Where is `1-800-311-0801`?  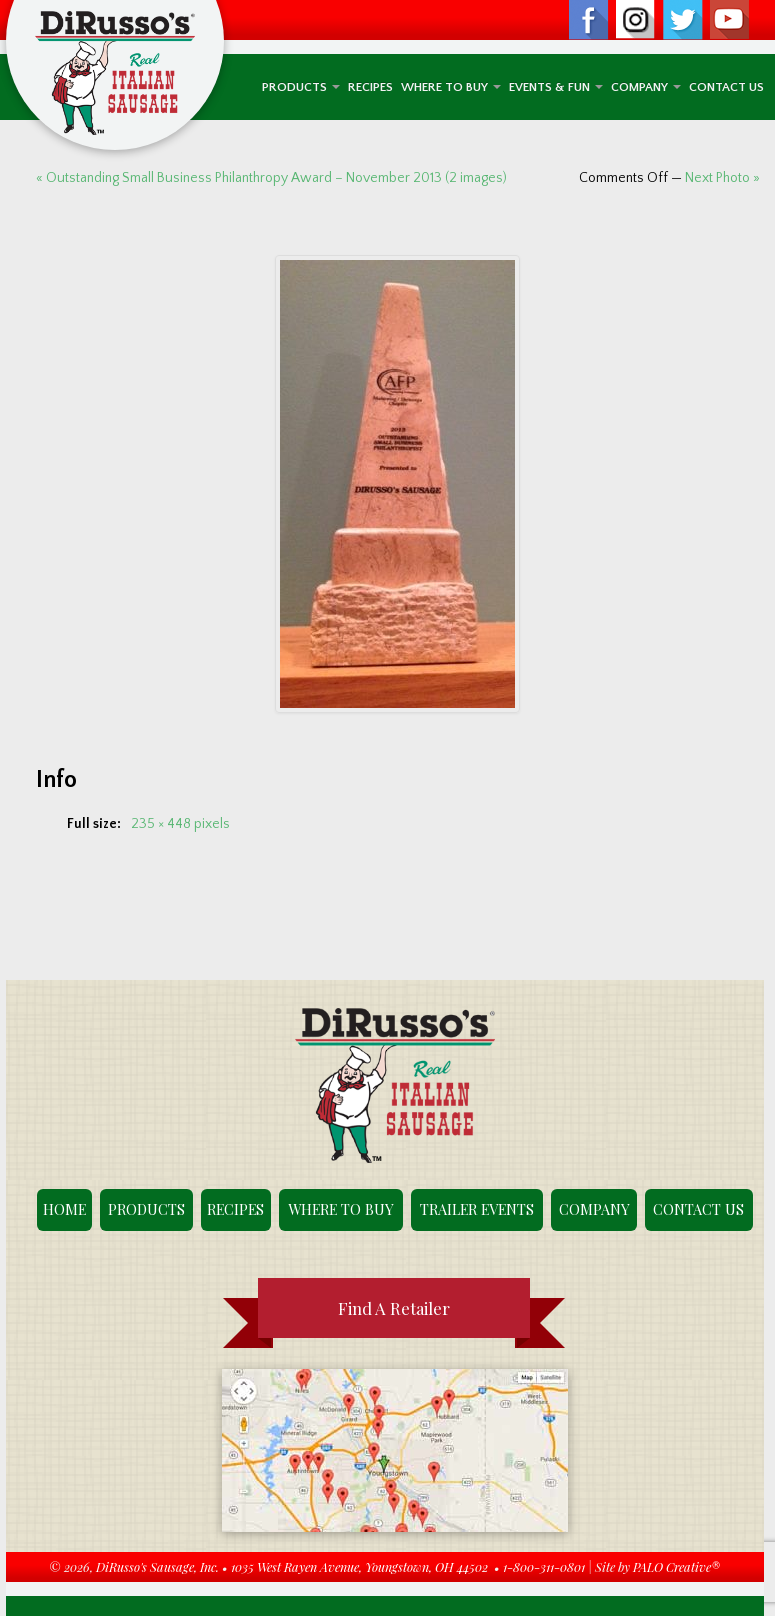
1-800-311-0801 is located at coordinates (544, 1566).